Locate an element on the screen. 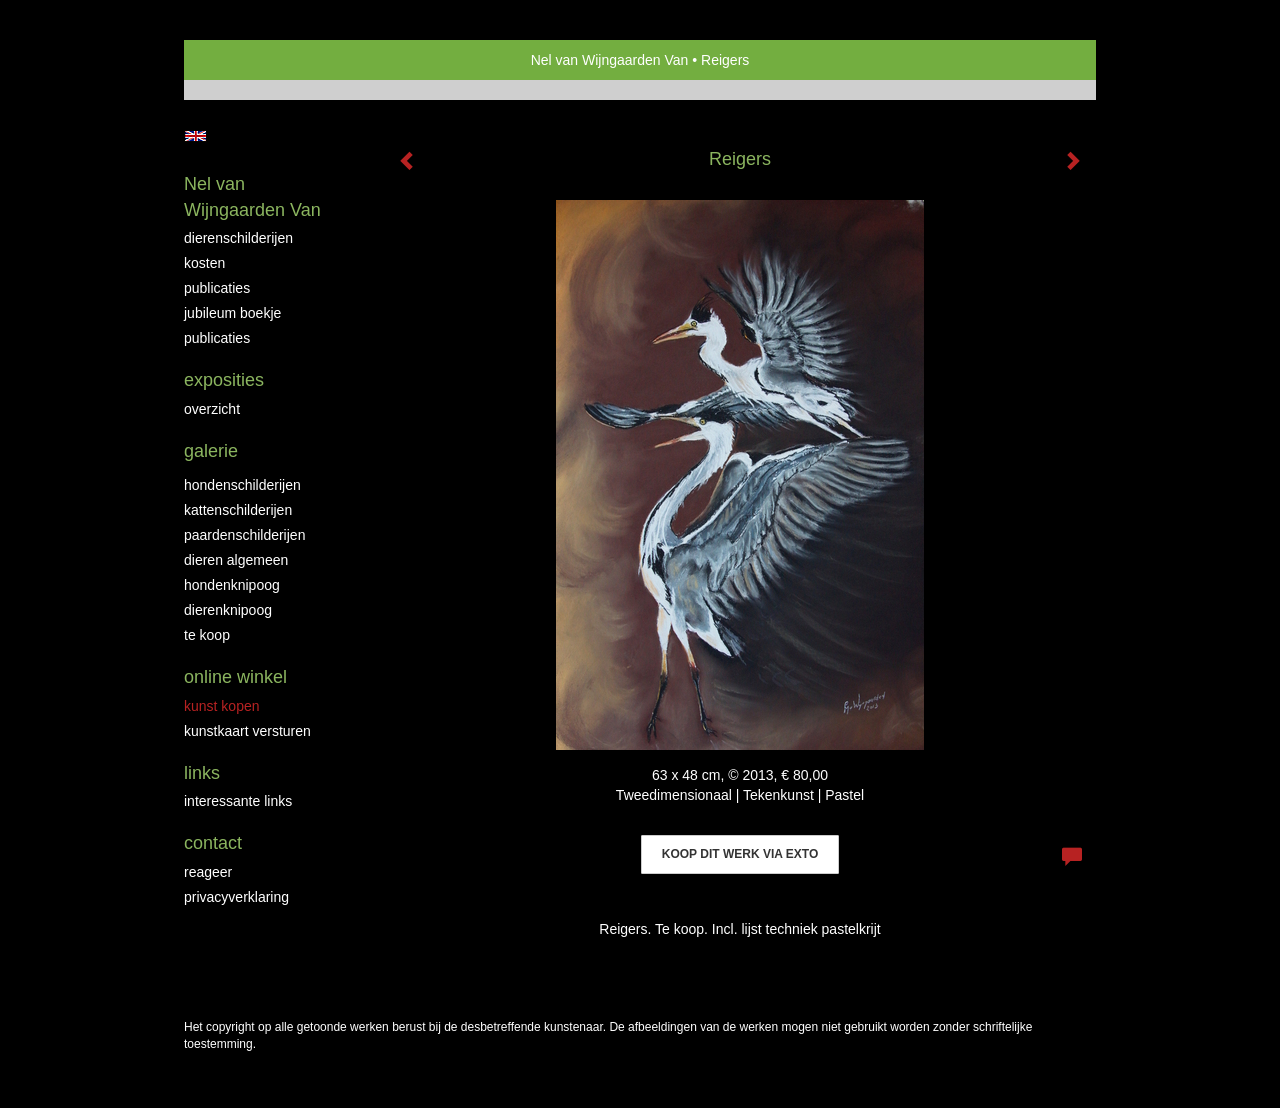 Image resolution: width=1280 pixels, height=1108 pixels. interessante links is located at coordinates (238, 801).